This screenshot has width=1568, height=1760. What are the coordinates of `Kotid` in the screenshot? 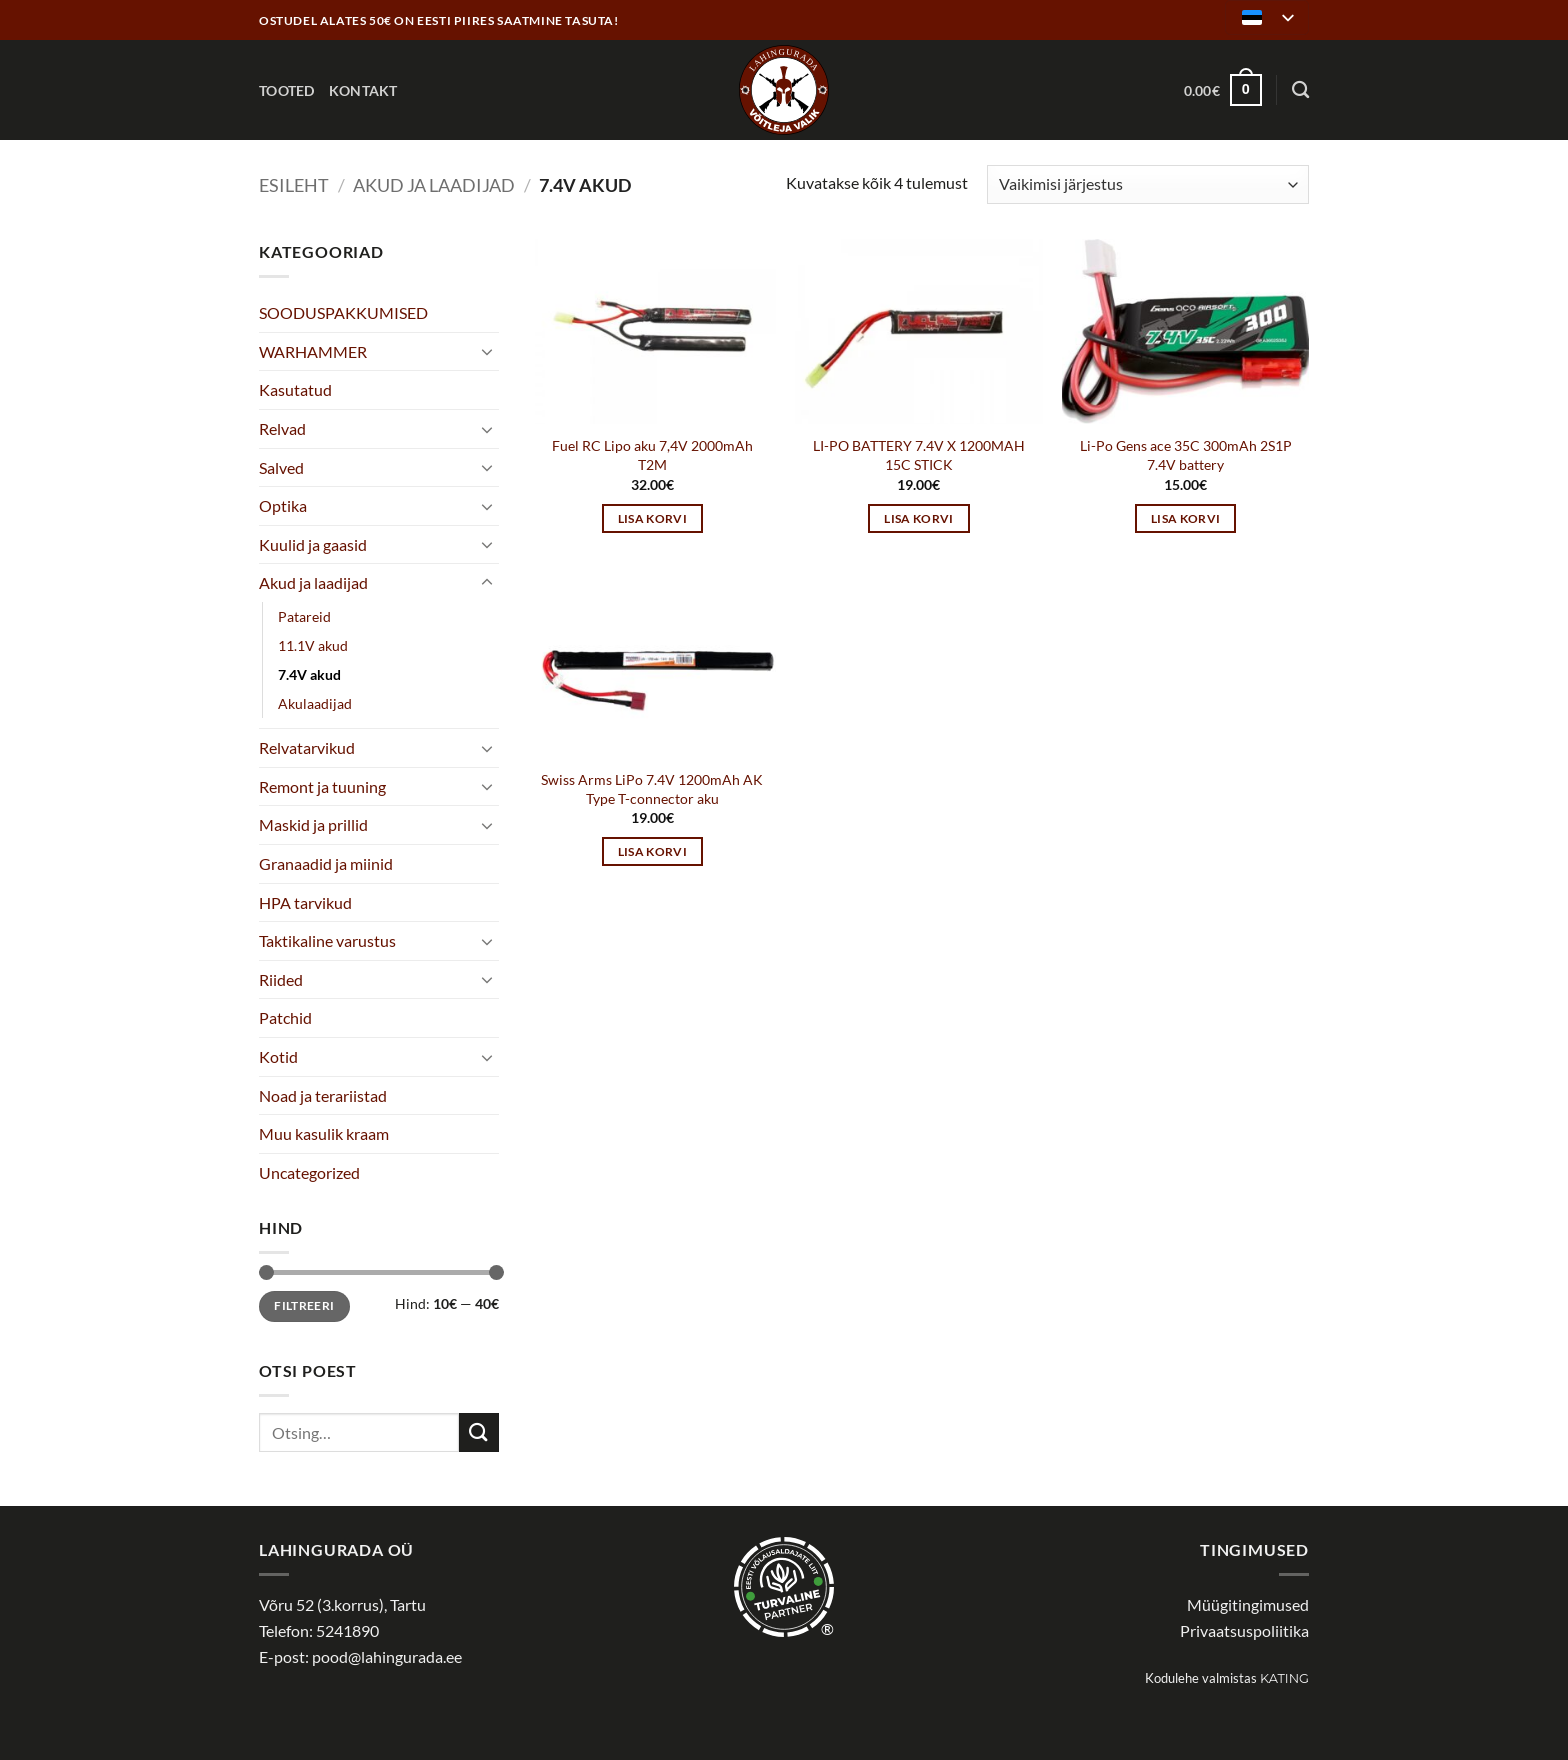 It's located at (278, 1056).